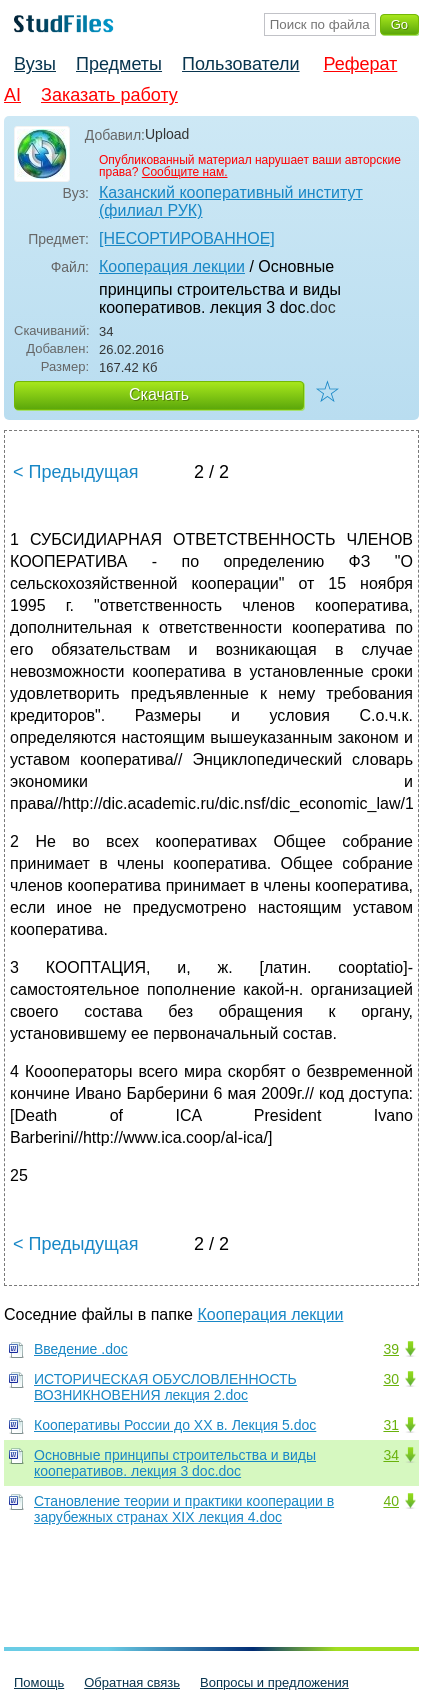 This screenshot has height=1695, width=423. What do you see at coordinates (240, 64) in the screenshot?
I see `Пользователи` at bounding box center [240, 64].